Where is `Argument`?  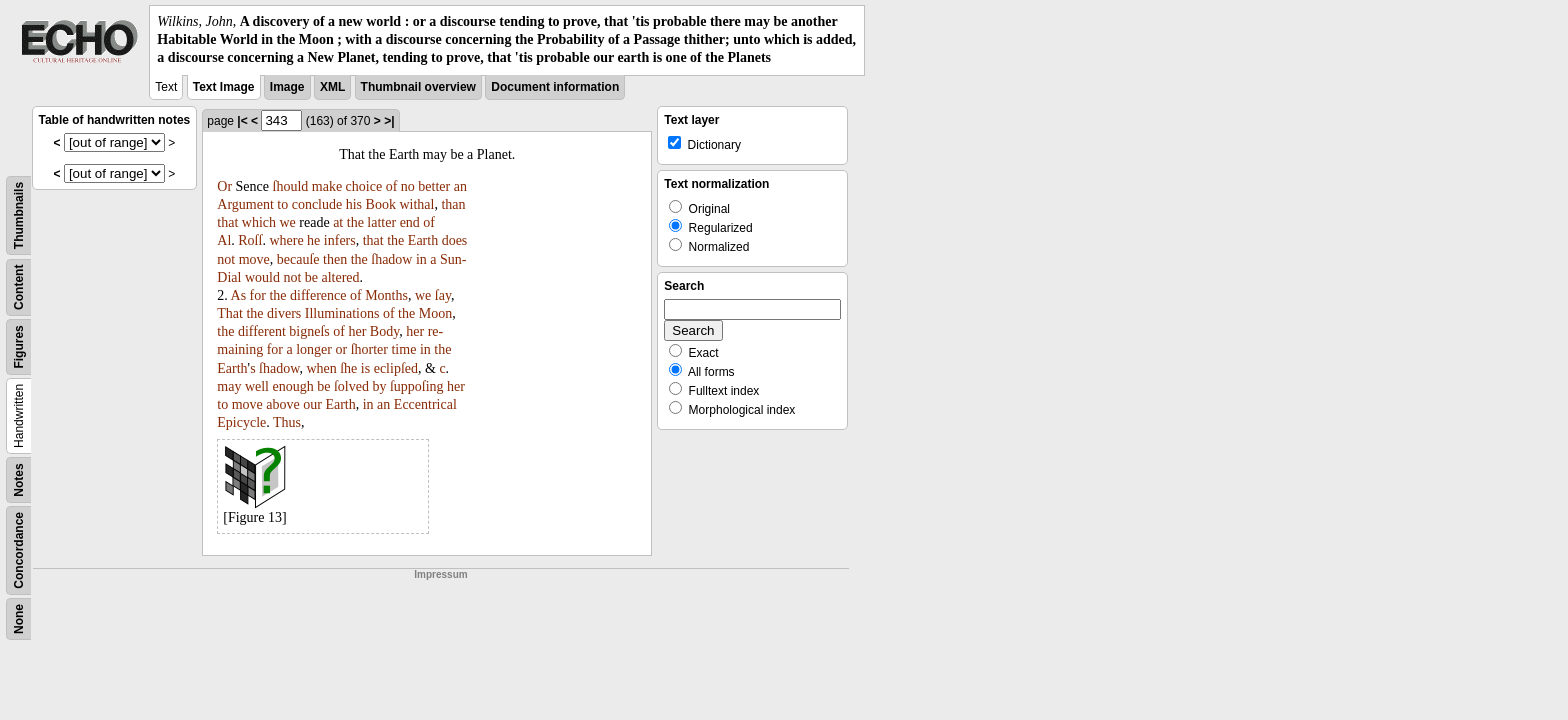 Argument is located at coordinates (245, 204).